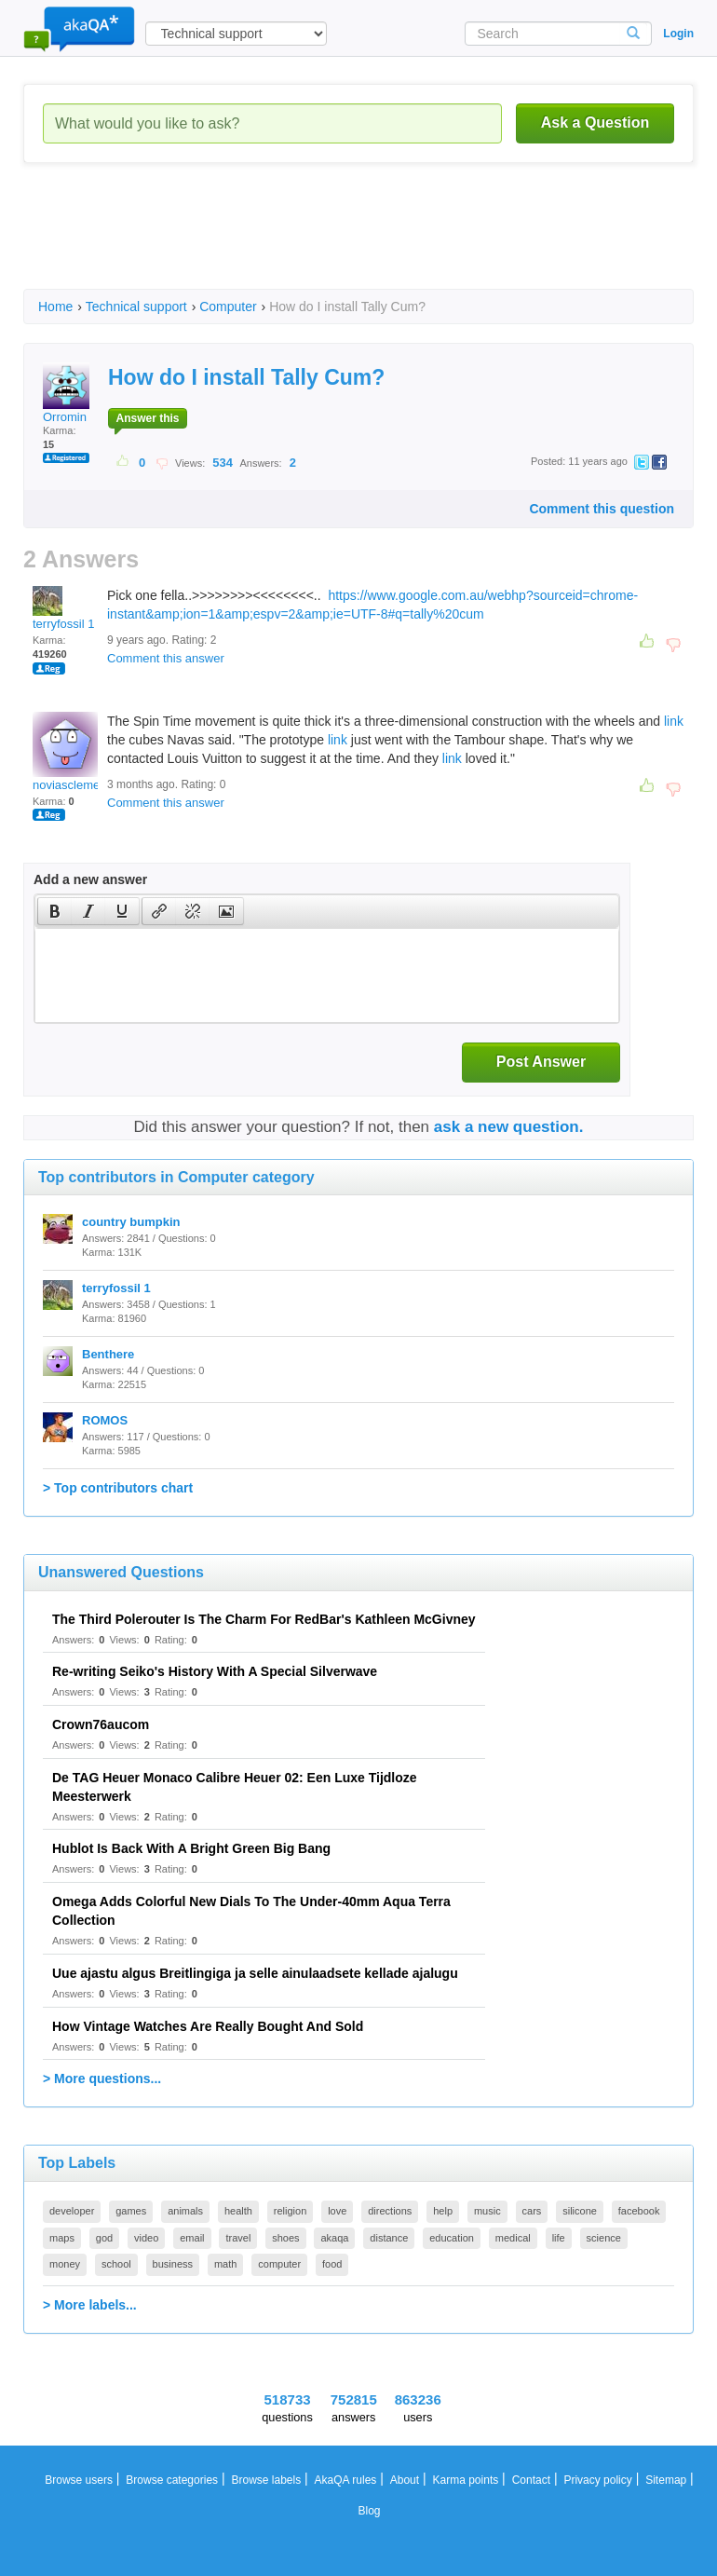  I want to click on Ask a Question, so click(595, 122).